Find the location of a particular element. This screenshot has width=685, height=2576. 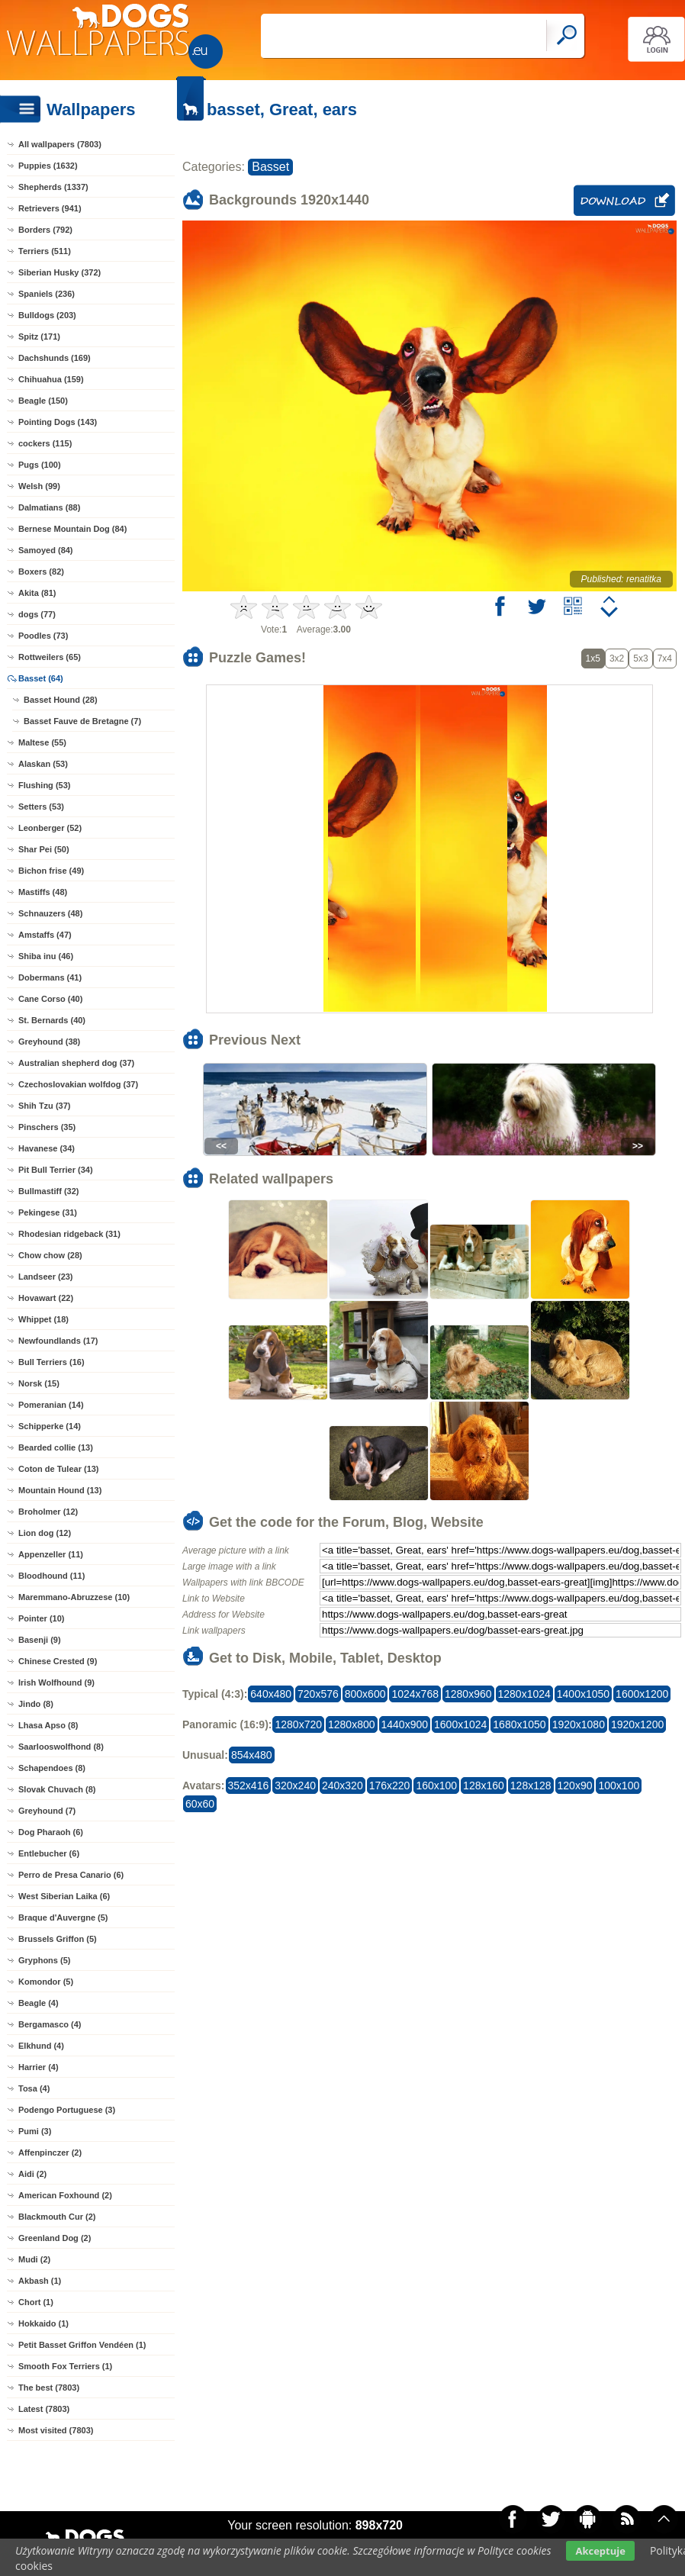

60x60 is located at coordinates (199, 1804).